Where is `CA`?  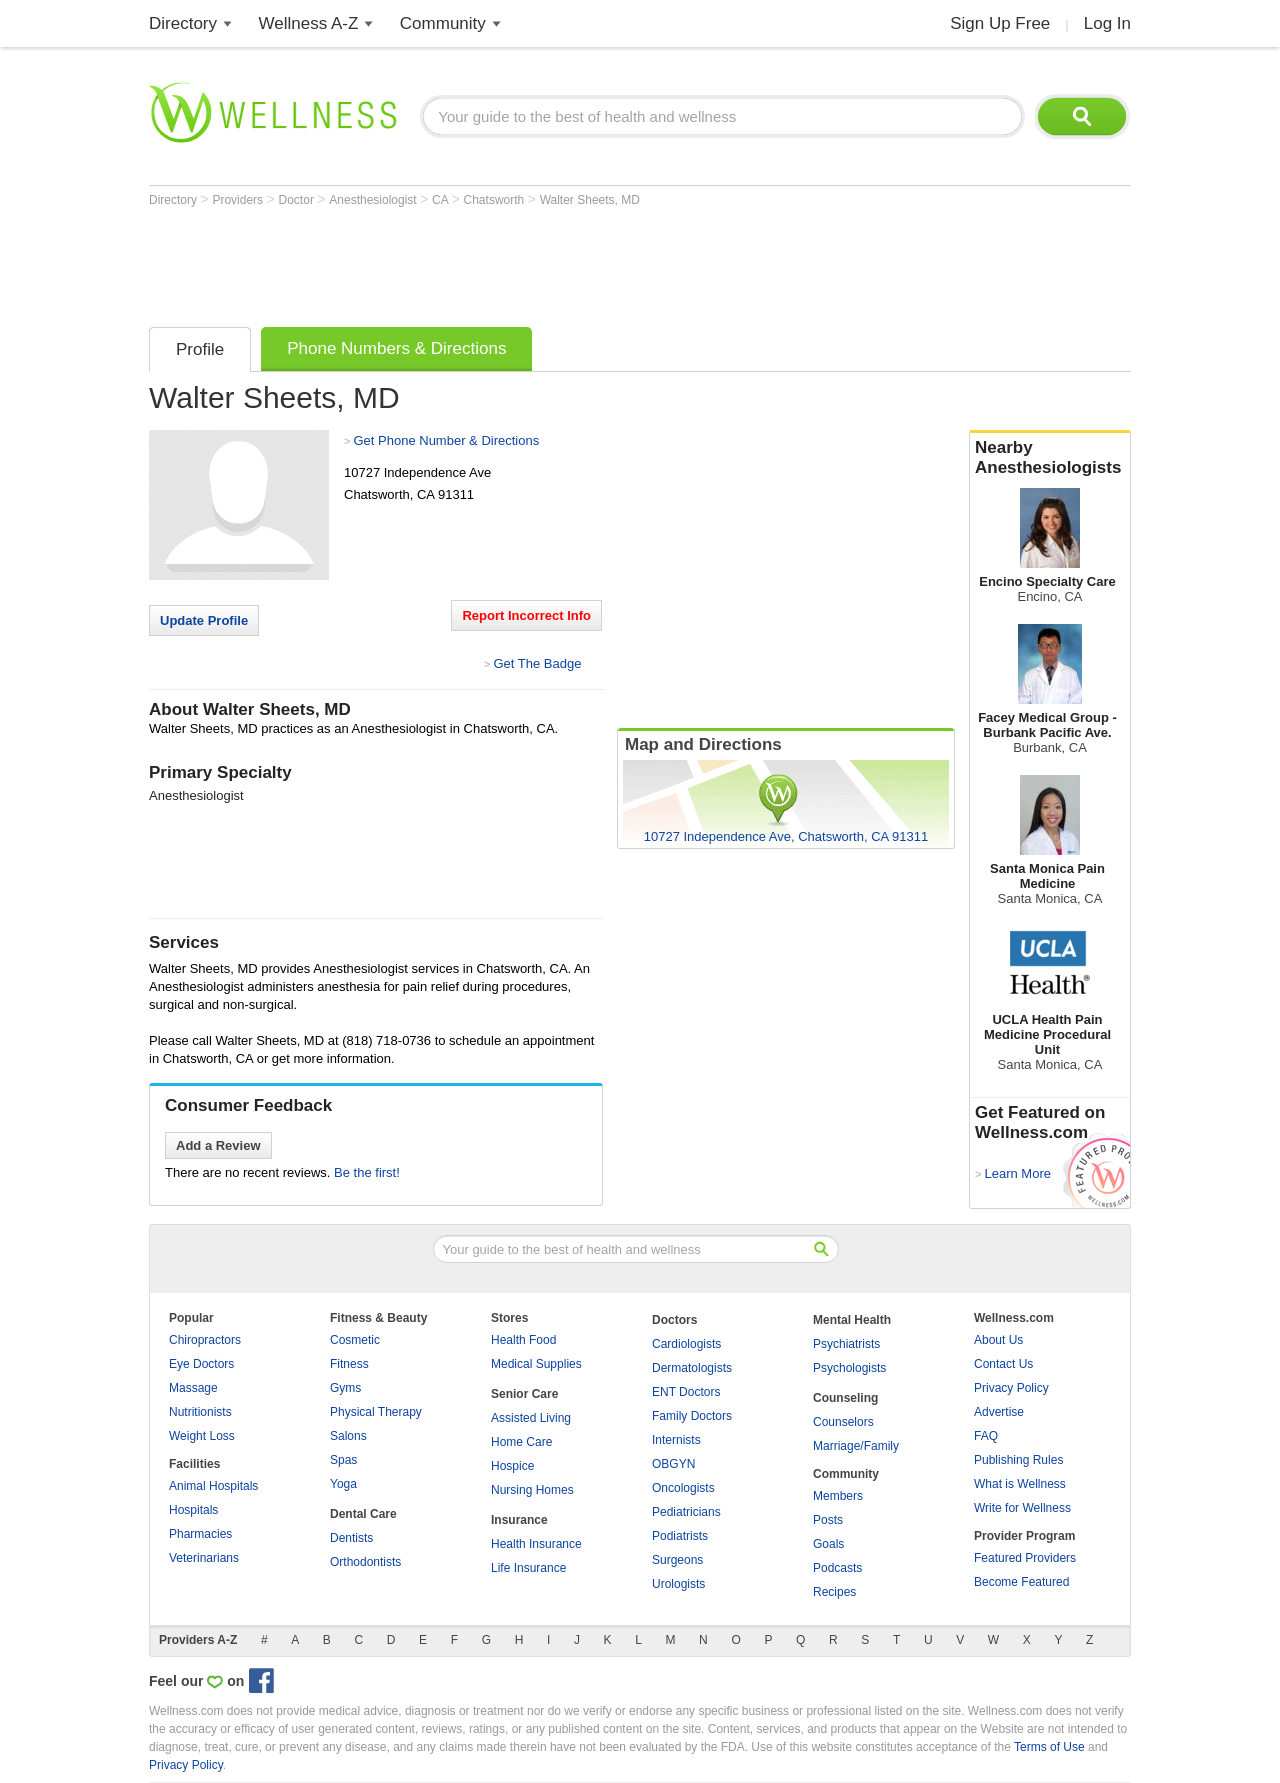
CA is located at coordinates (441, 200).